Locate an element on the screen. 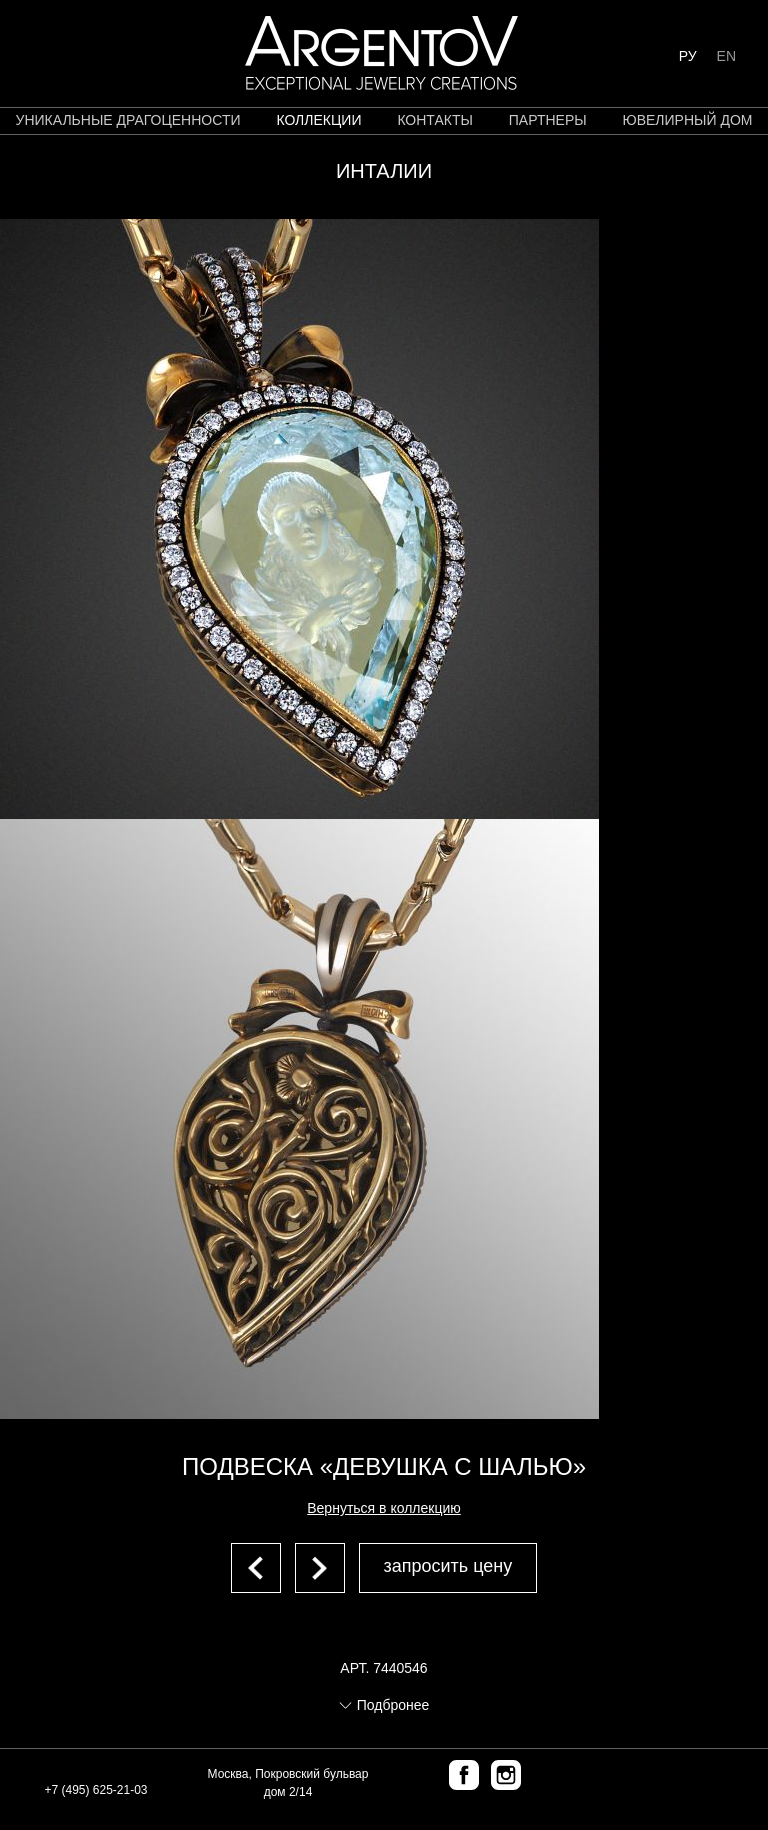 This screenshot has width=768, height=1830. EN is located at coordinates (726, 56).